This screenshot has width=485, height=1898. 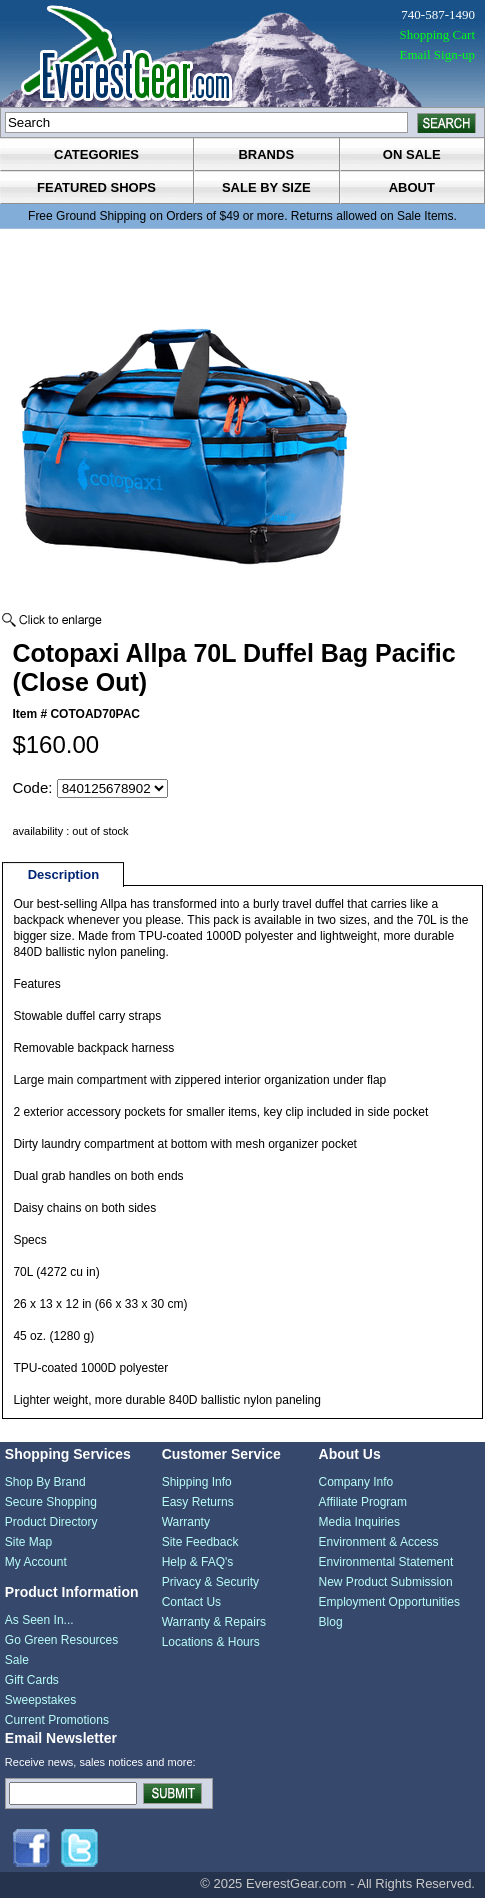 I want to click on Shop By Brand, so click(x=45, y=1482).